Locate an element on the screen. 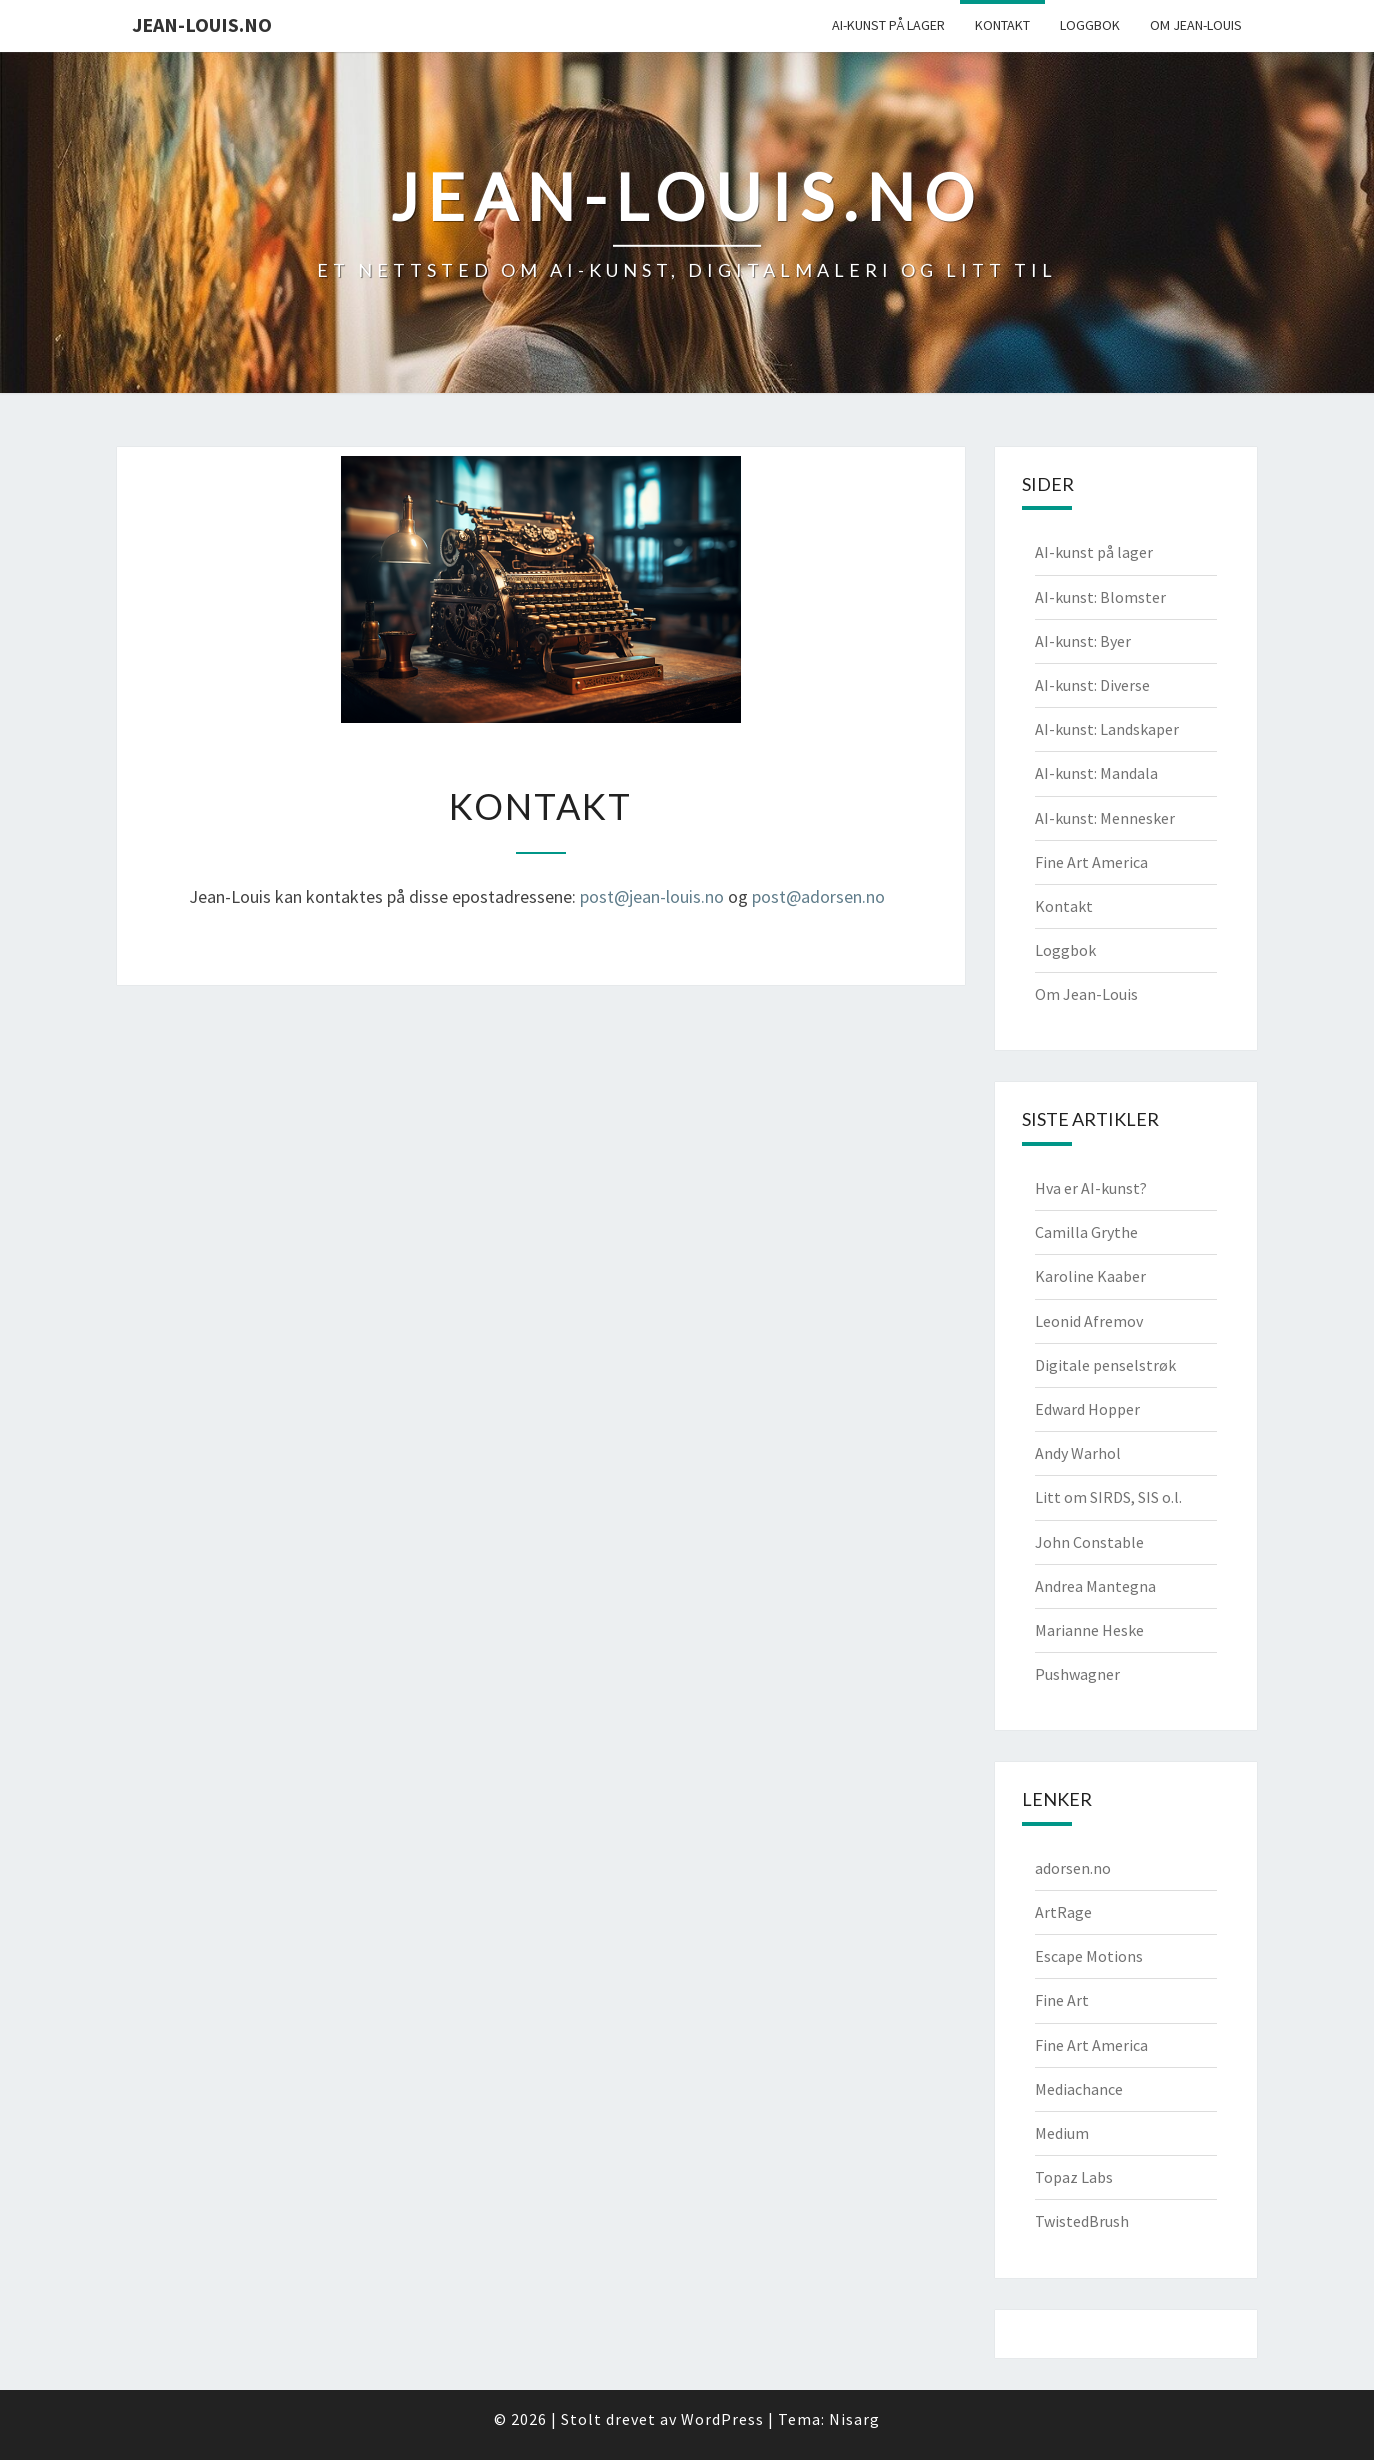  Digitale penselstrøk is located at coordinates (1105, 1365).